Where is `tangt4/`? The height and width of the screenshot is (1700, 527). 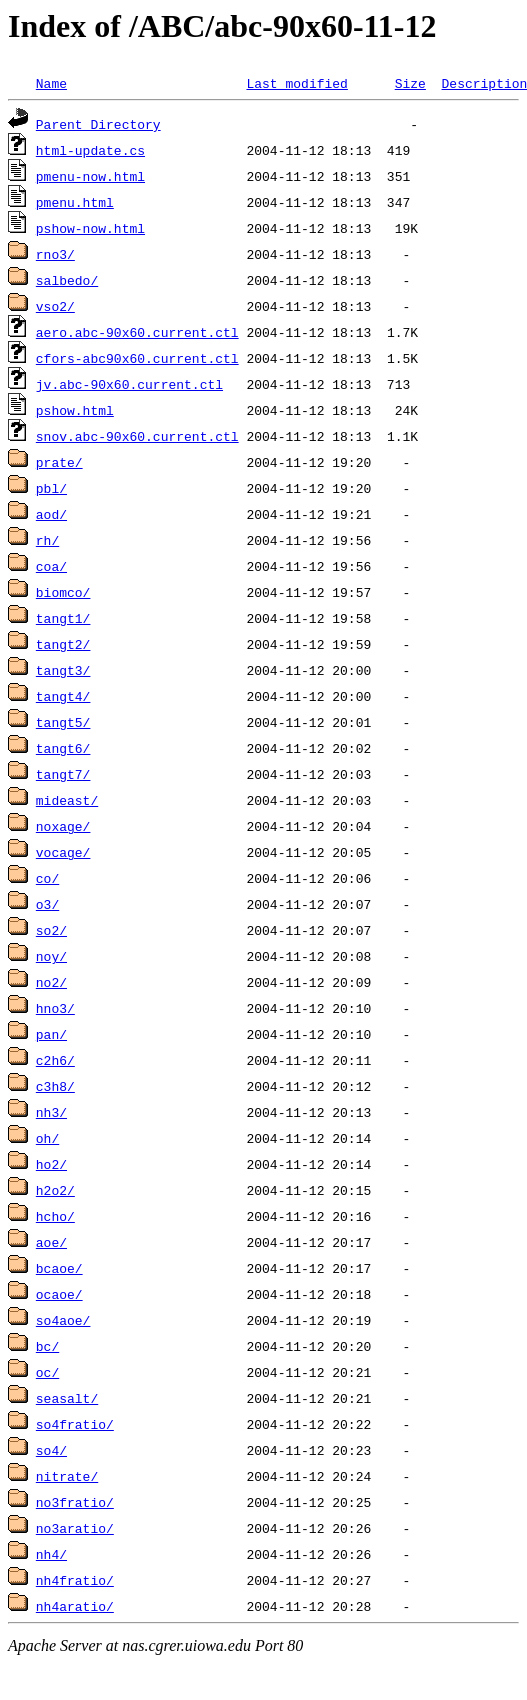
tangt4/ is located at coordinates (63, 696).